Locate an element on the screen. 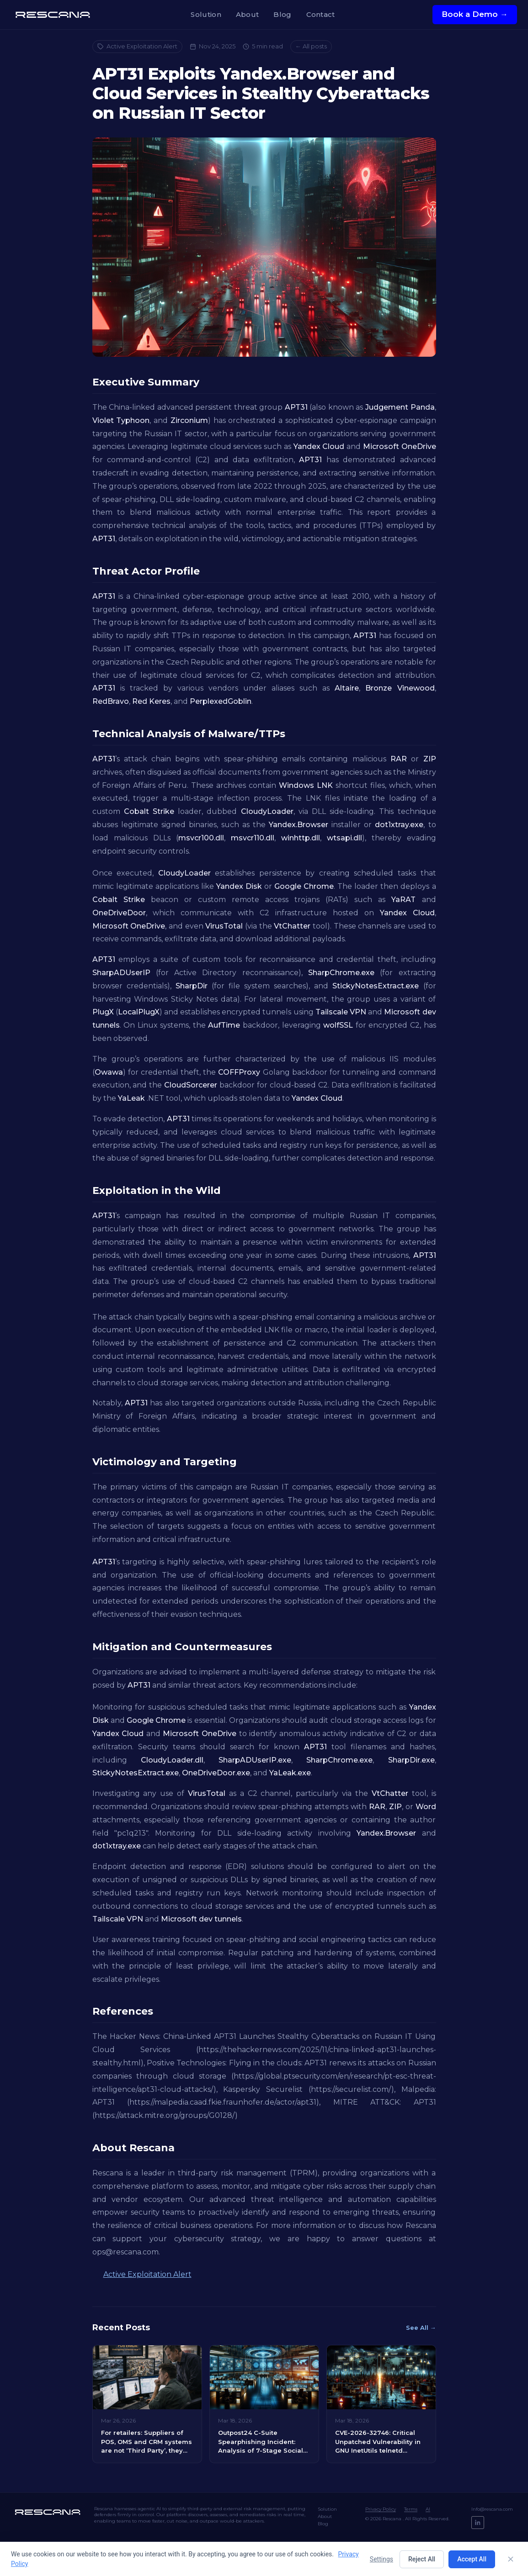 The width and height of the screenshot is (528, 2576). Book a Demo → is located at coordinates (475, 14).